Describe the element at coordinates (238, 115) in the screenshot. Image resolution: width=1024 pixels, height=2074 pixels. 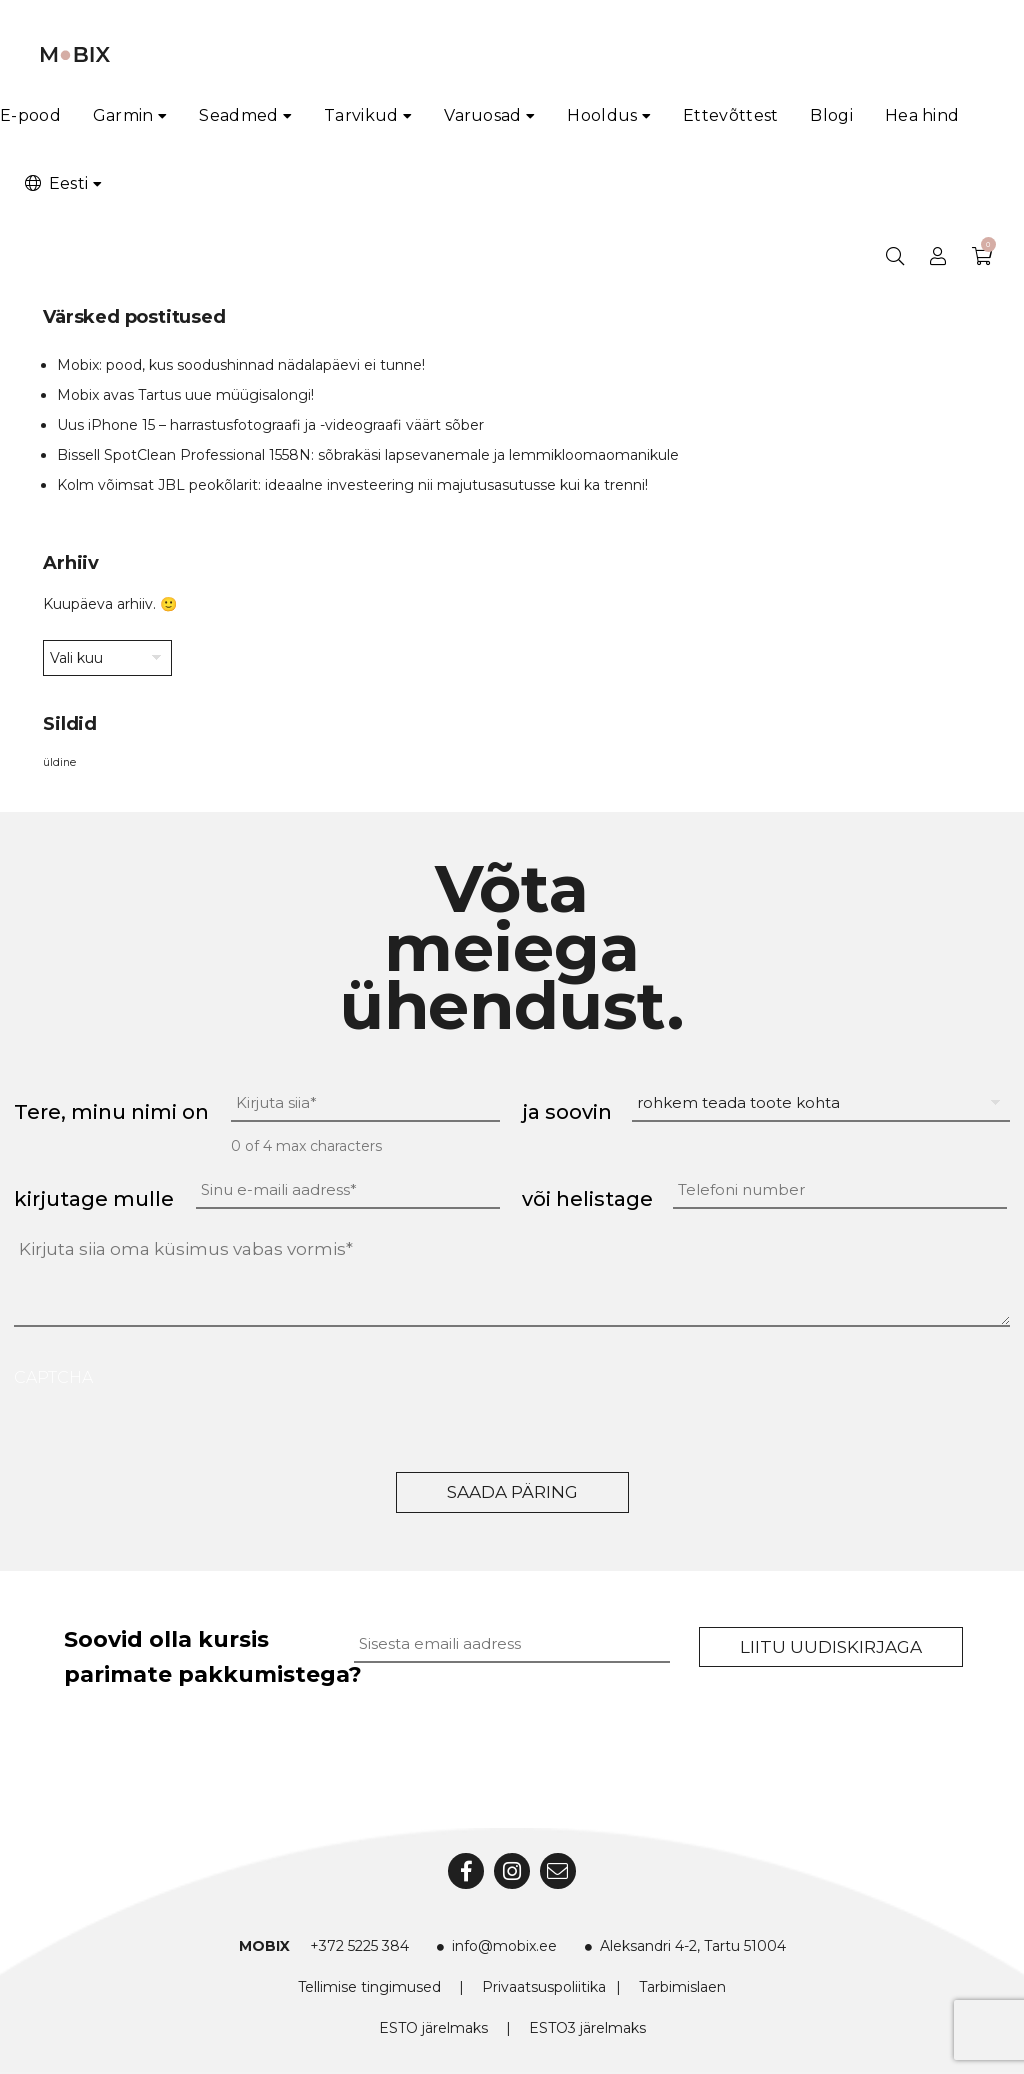
I see `Seadmed` at that location.